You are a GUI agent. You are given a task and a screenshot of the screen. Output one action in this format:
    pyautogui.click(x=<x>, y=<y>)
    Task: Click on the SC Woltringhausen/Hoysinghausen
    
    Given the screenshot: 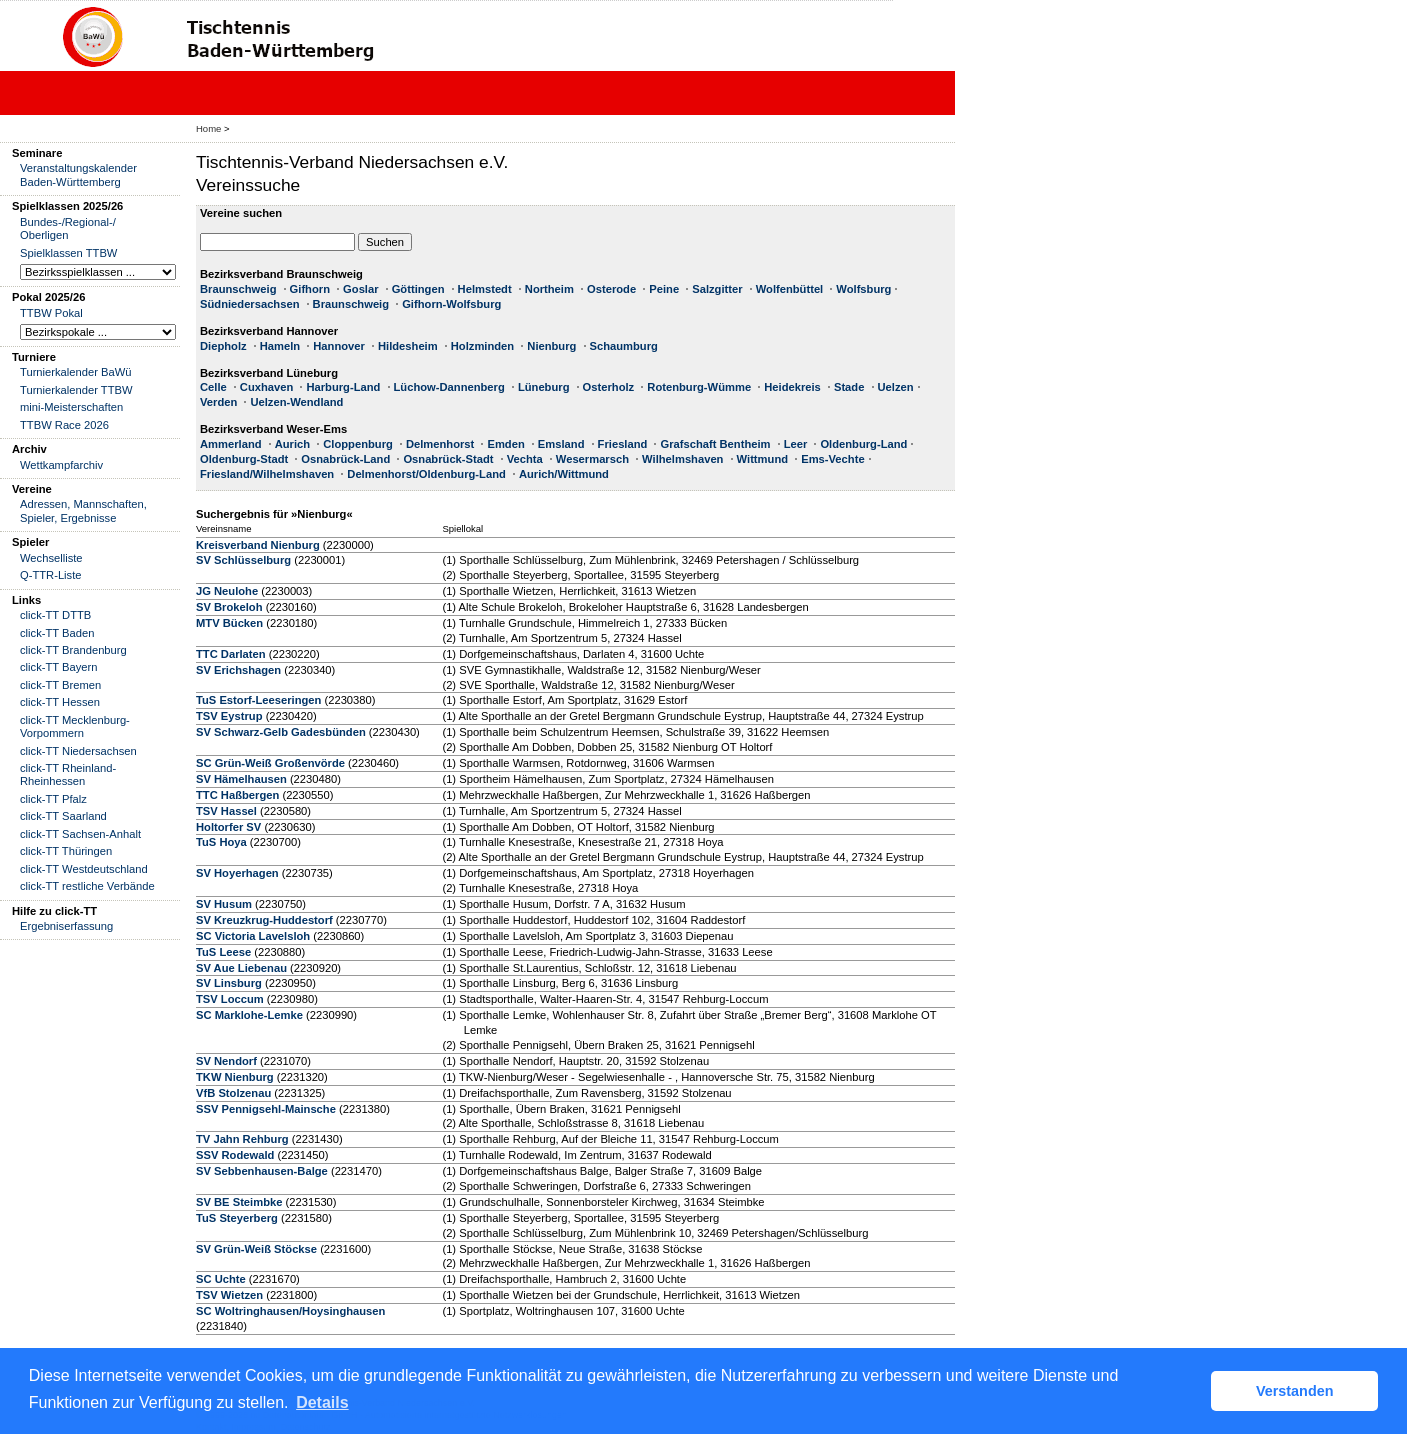 What is the action you would take?
    pyautogui.click(x=290, y=1311)
    